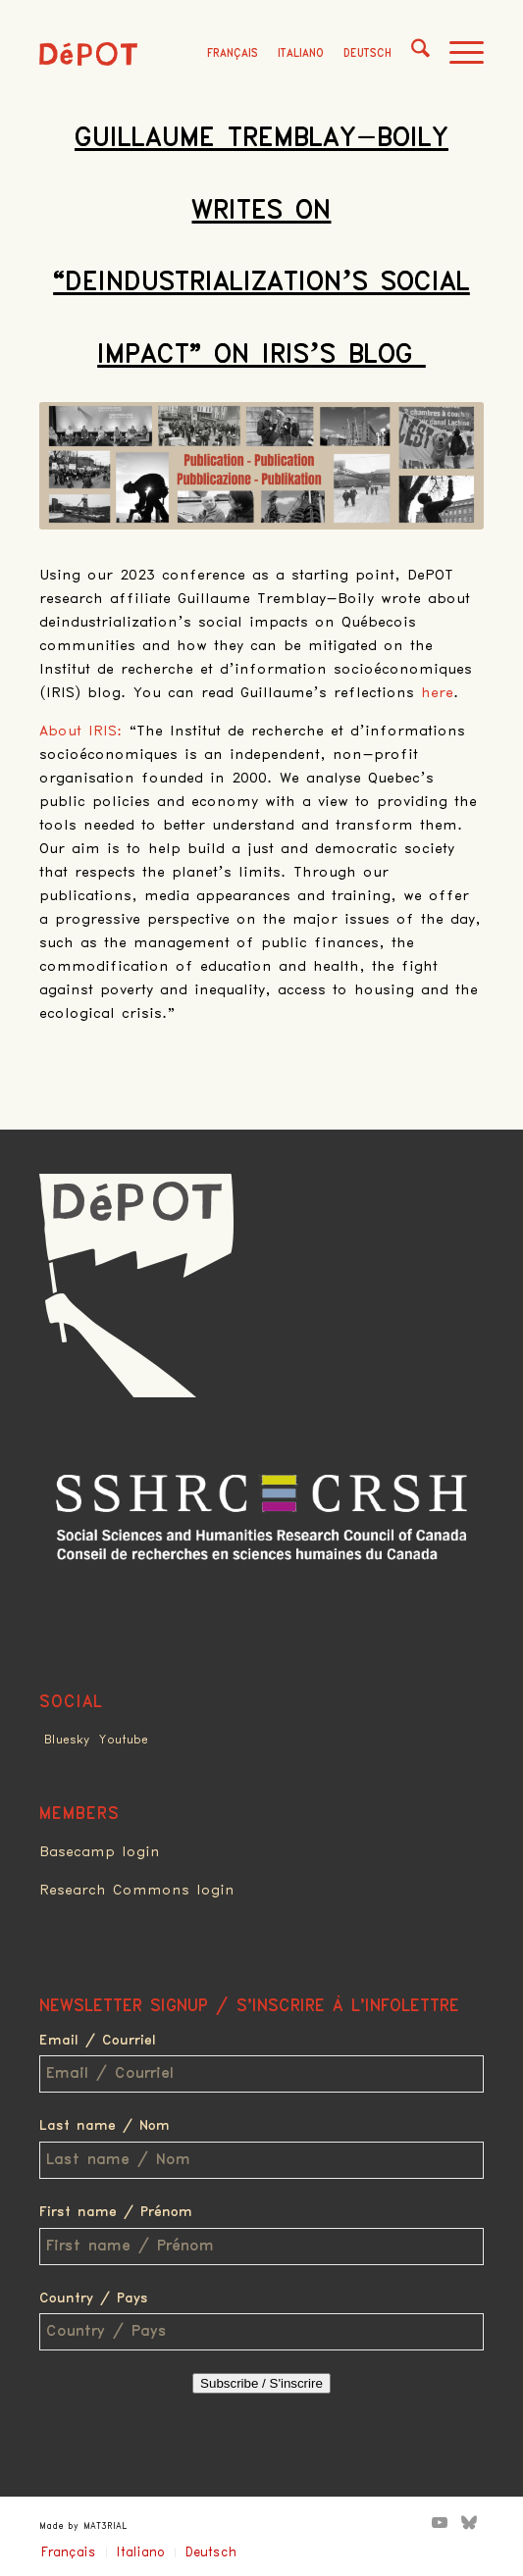 Image resolution: width=523 pixels, height=2576 pixels. I want to click on Email / Courriel, so click(97, 2040).